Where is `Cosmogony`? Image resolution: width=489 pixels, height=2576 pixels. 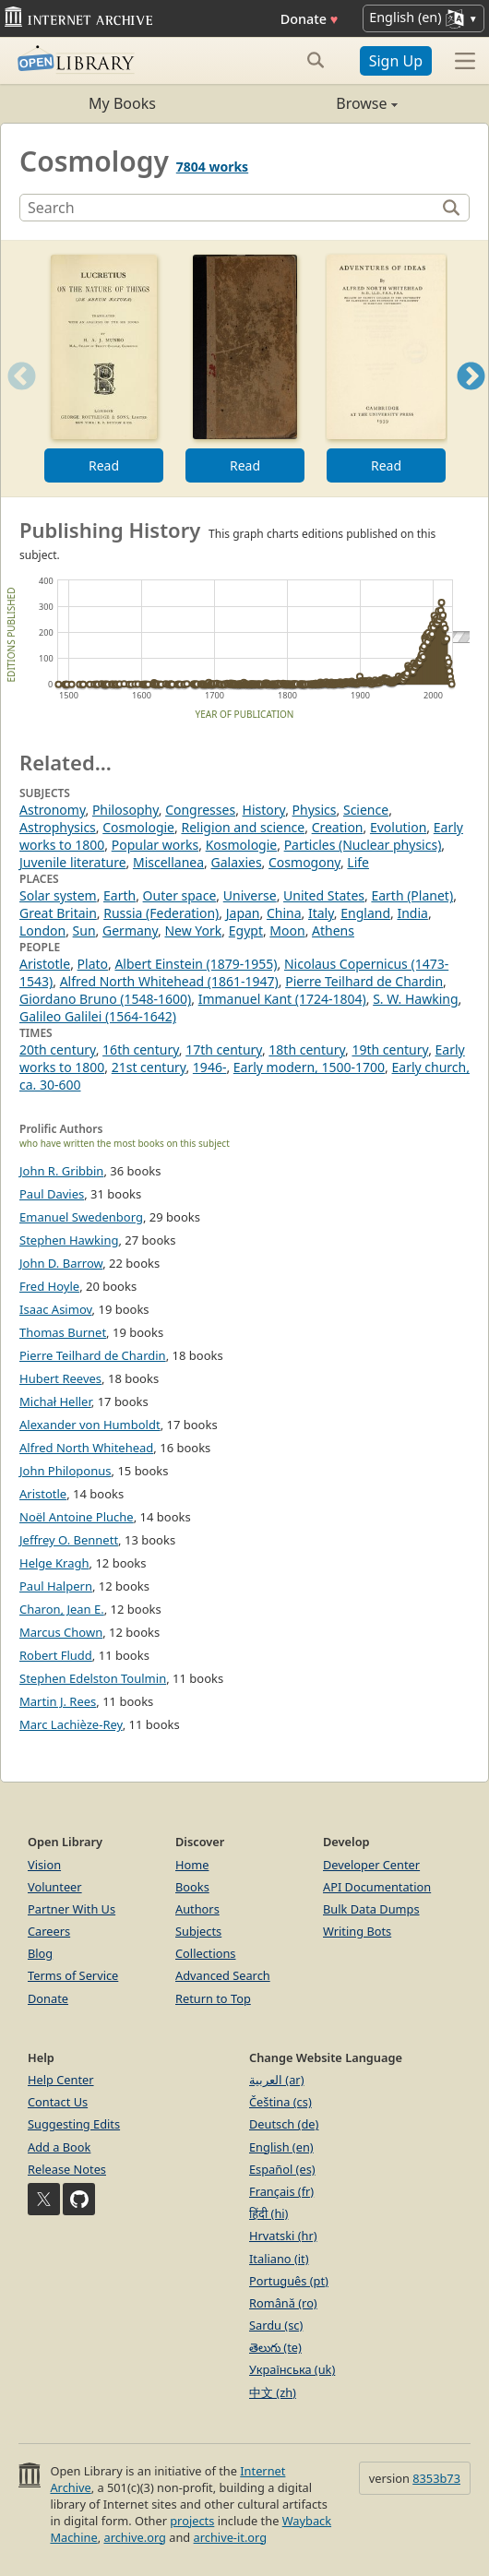
Cosmogony is located at coordinates (304, 862).